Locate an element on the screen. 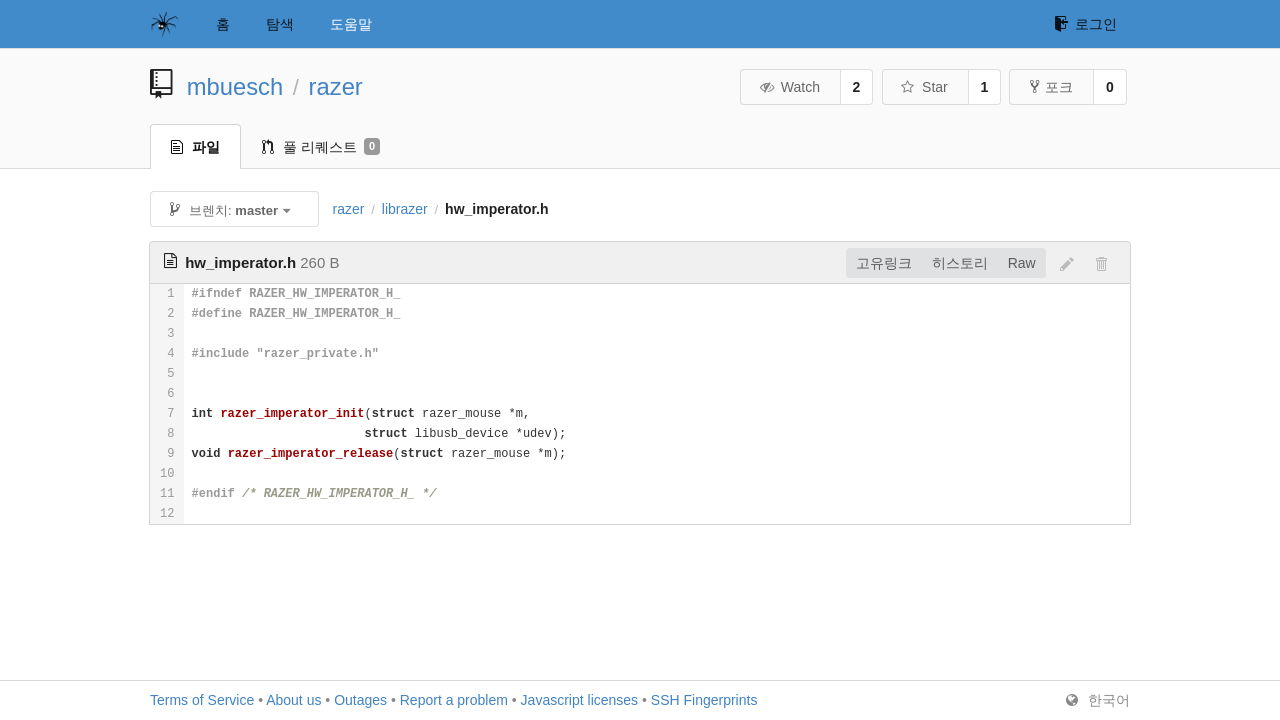 The width and height of the screenshot is (1280, 720). Report a problem is located at coordinates (454, 700).